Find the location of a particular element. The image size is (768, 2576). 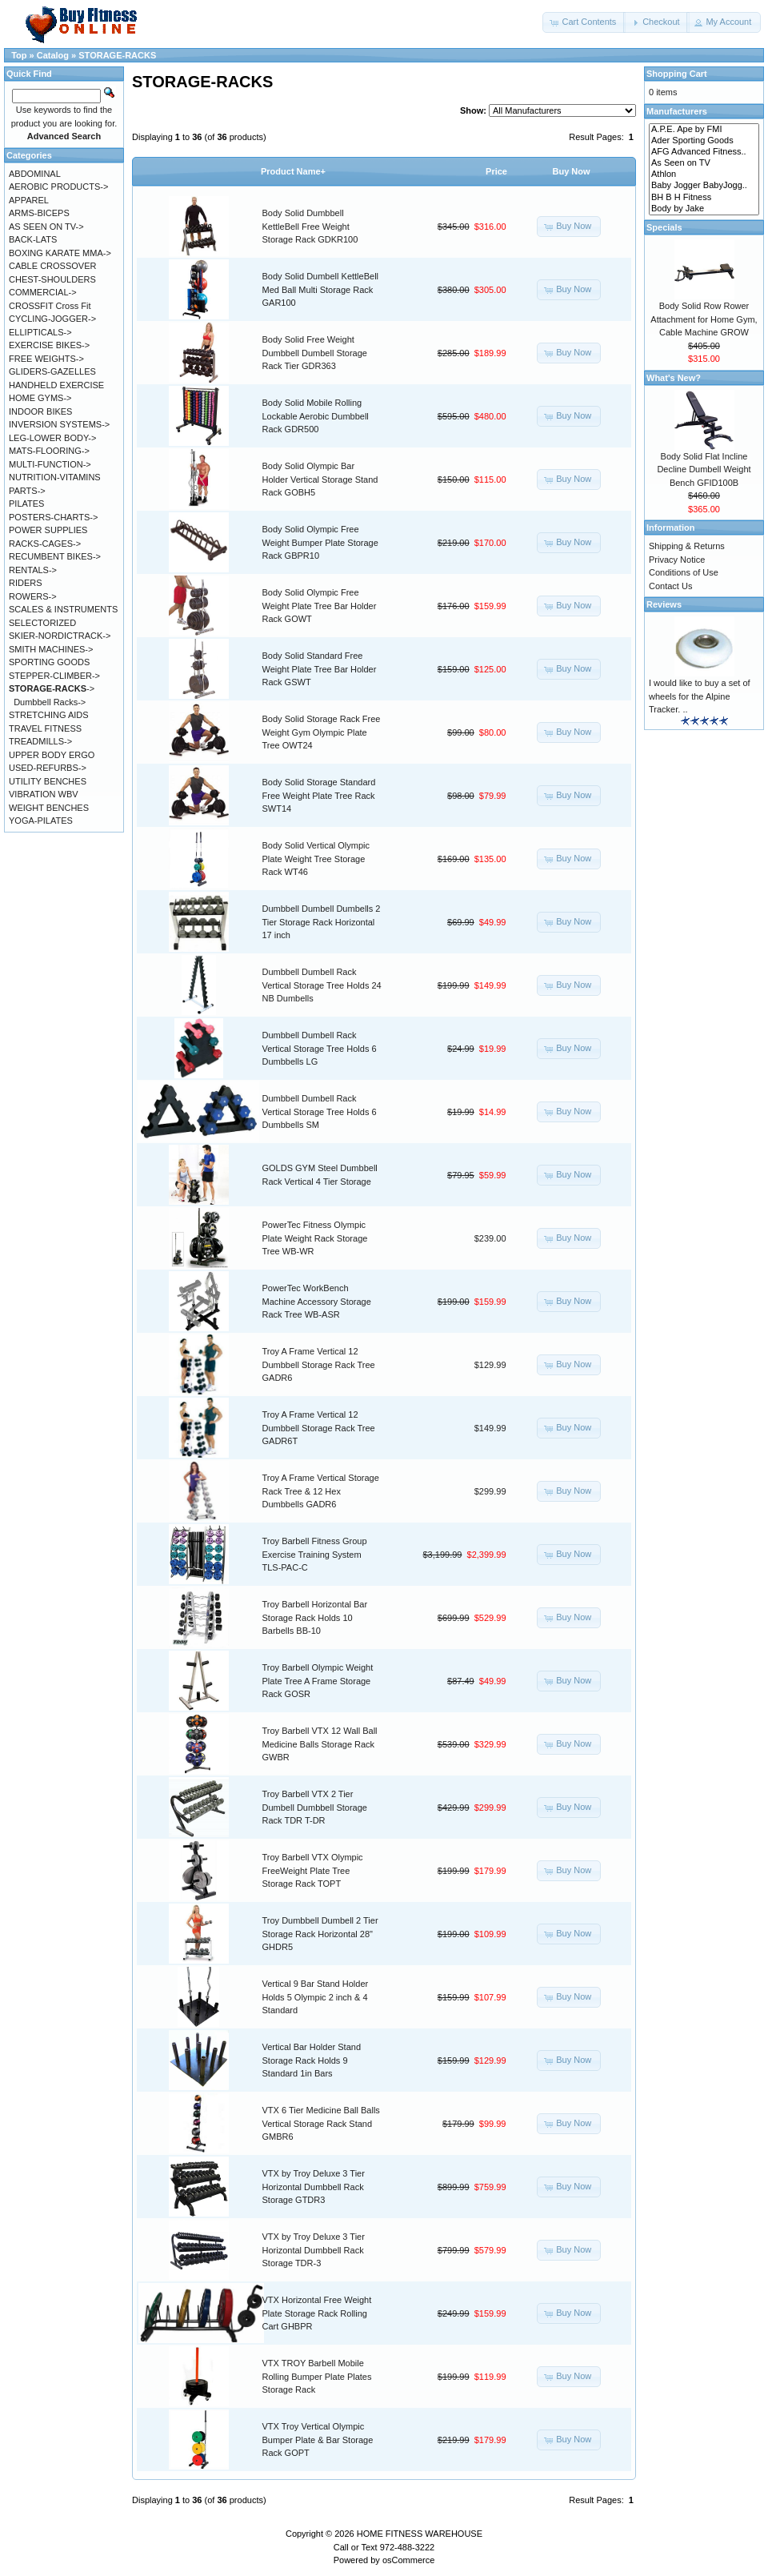

Body Solid Row Rower Attachment for Home Gym, Cable Machine GROW is located at coordinates (703, 319).